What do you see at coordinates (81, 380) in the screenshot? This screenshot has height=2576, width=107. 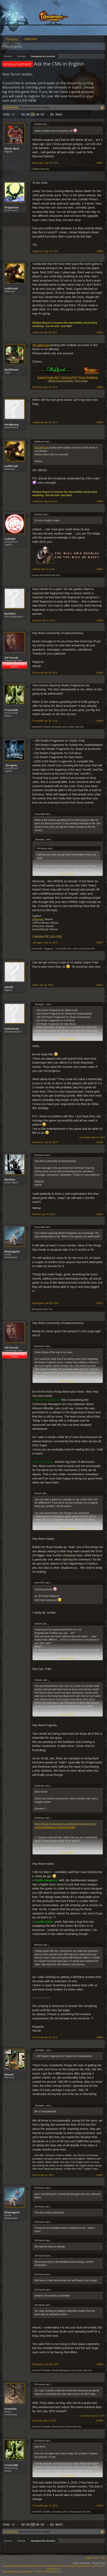 I see `DSO Guide` at bounding box center [81, 380].